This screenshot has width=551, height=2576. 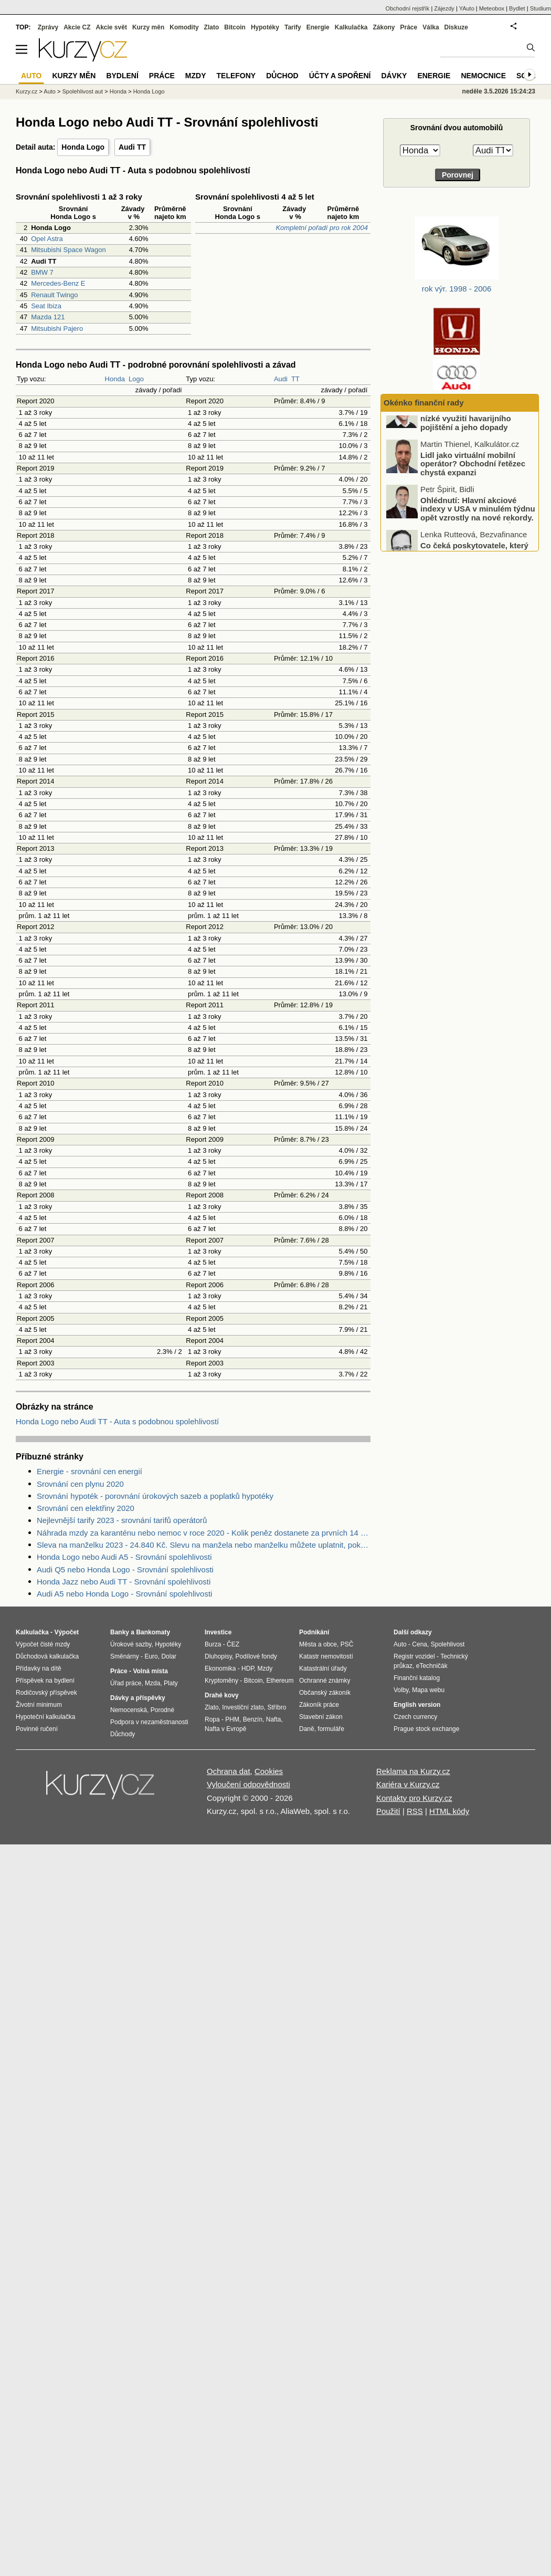 What do you see at coordinates (248, 1784) in the screenshot?
I see `Vyloučení odpovědnosti` at bounding box center [248, 1784].